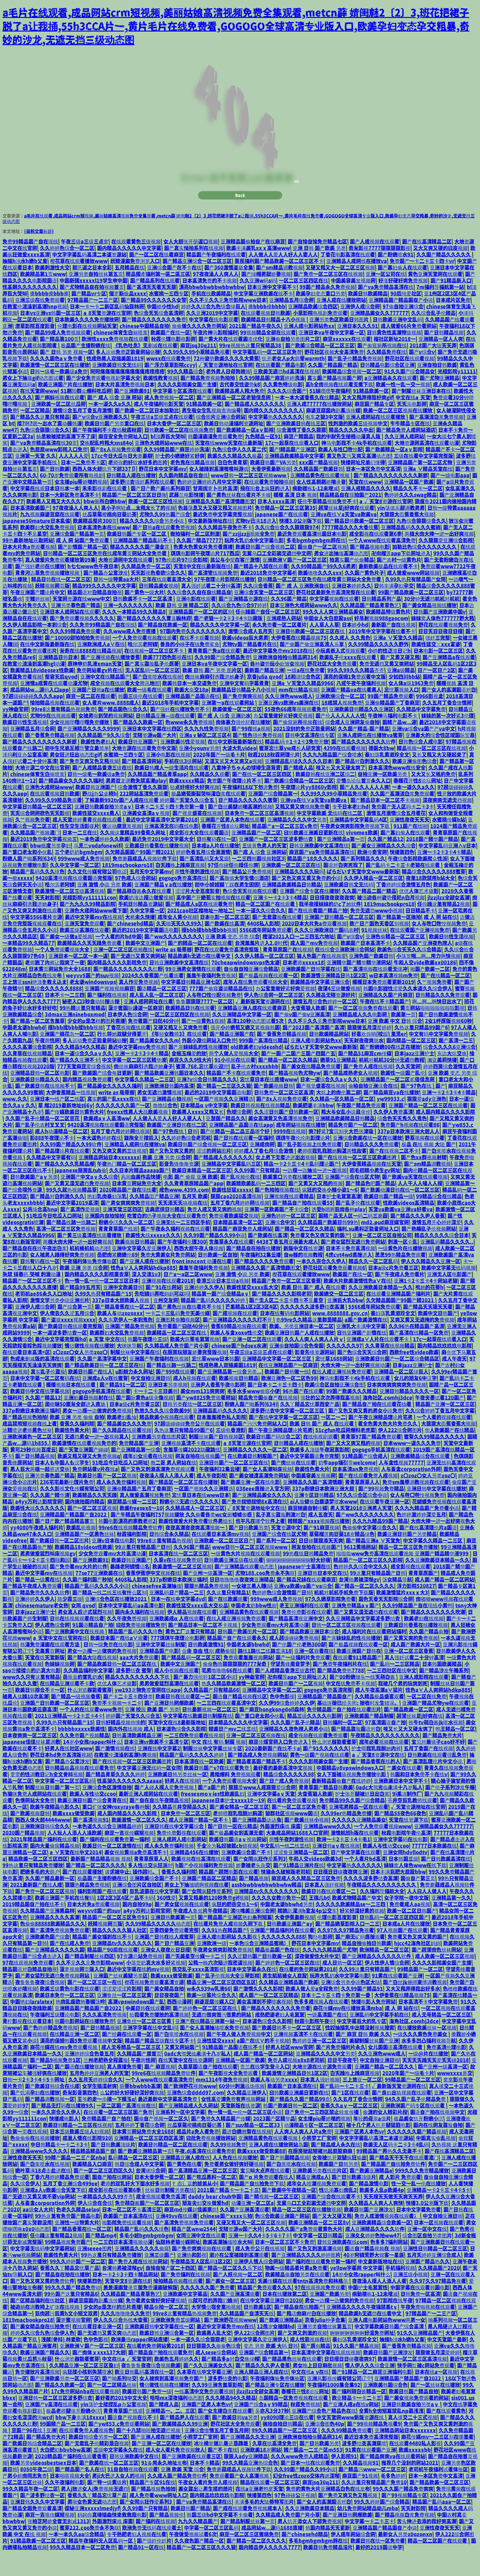 Image resolution: width=480 pixels, height=2576 pixels. Describe the element at coordinates (227, 2400) in the screenshot. I see `波多野结衣的电影` at that location.